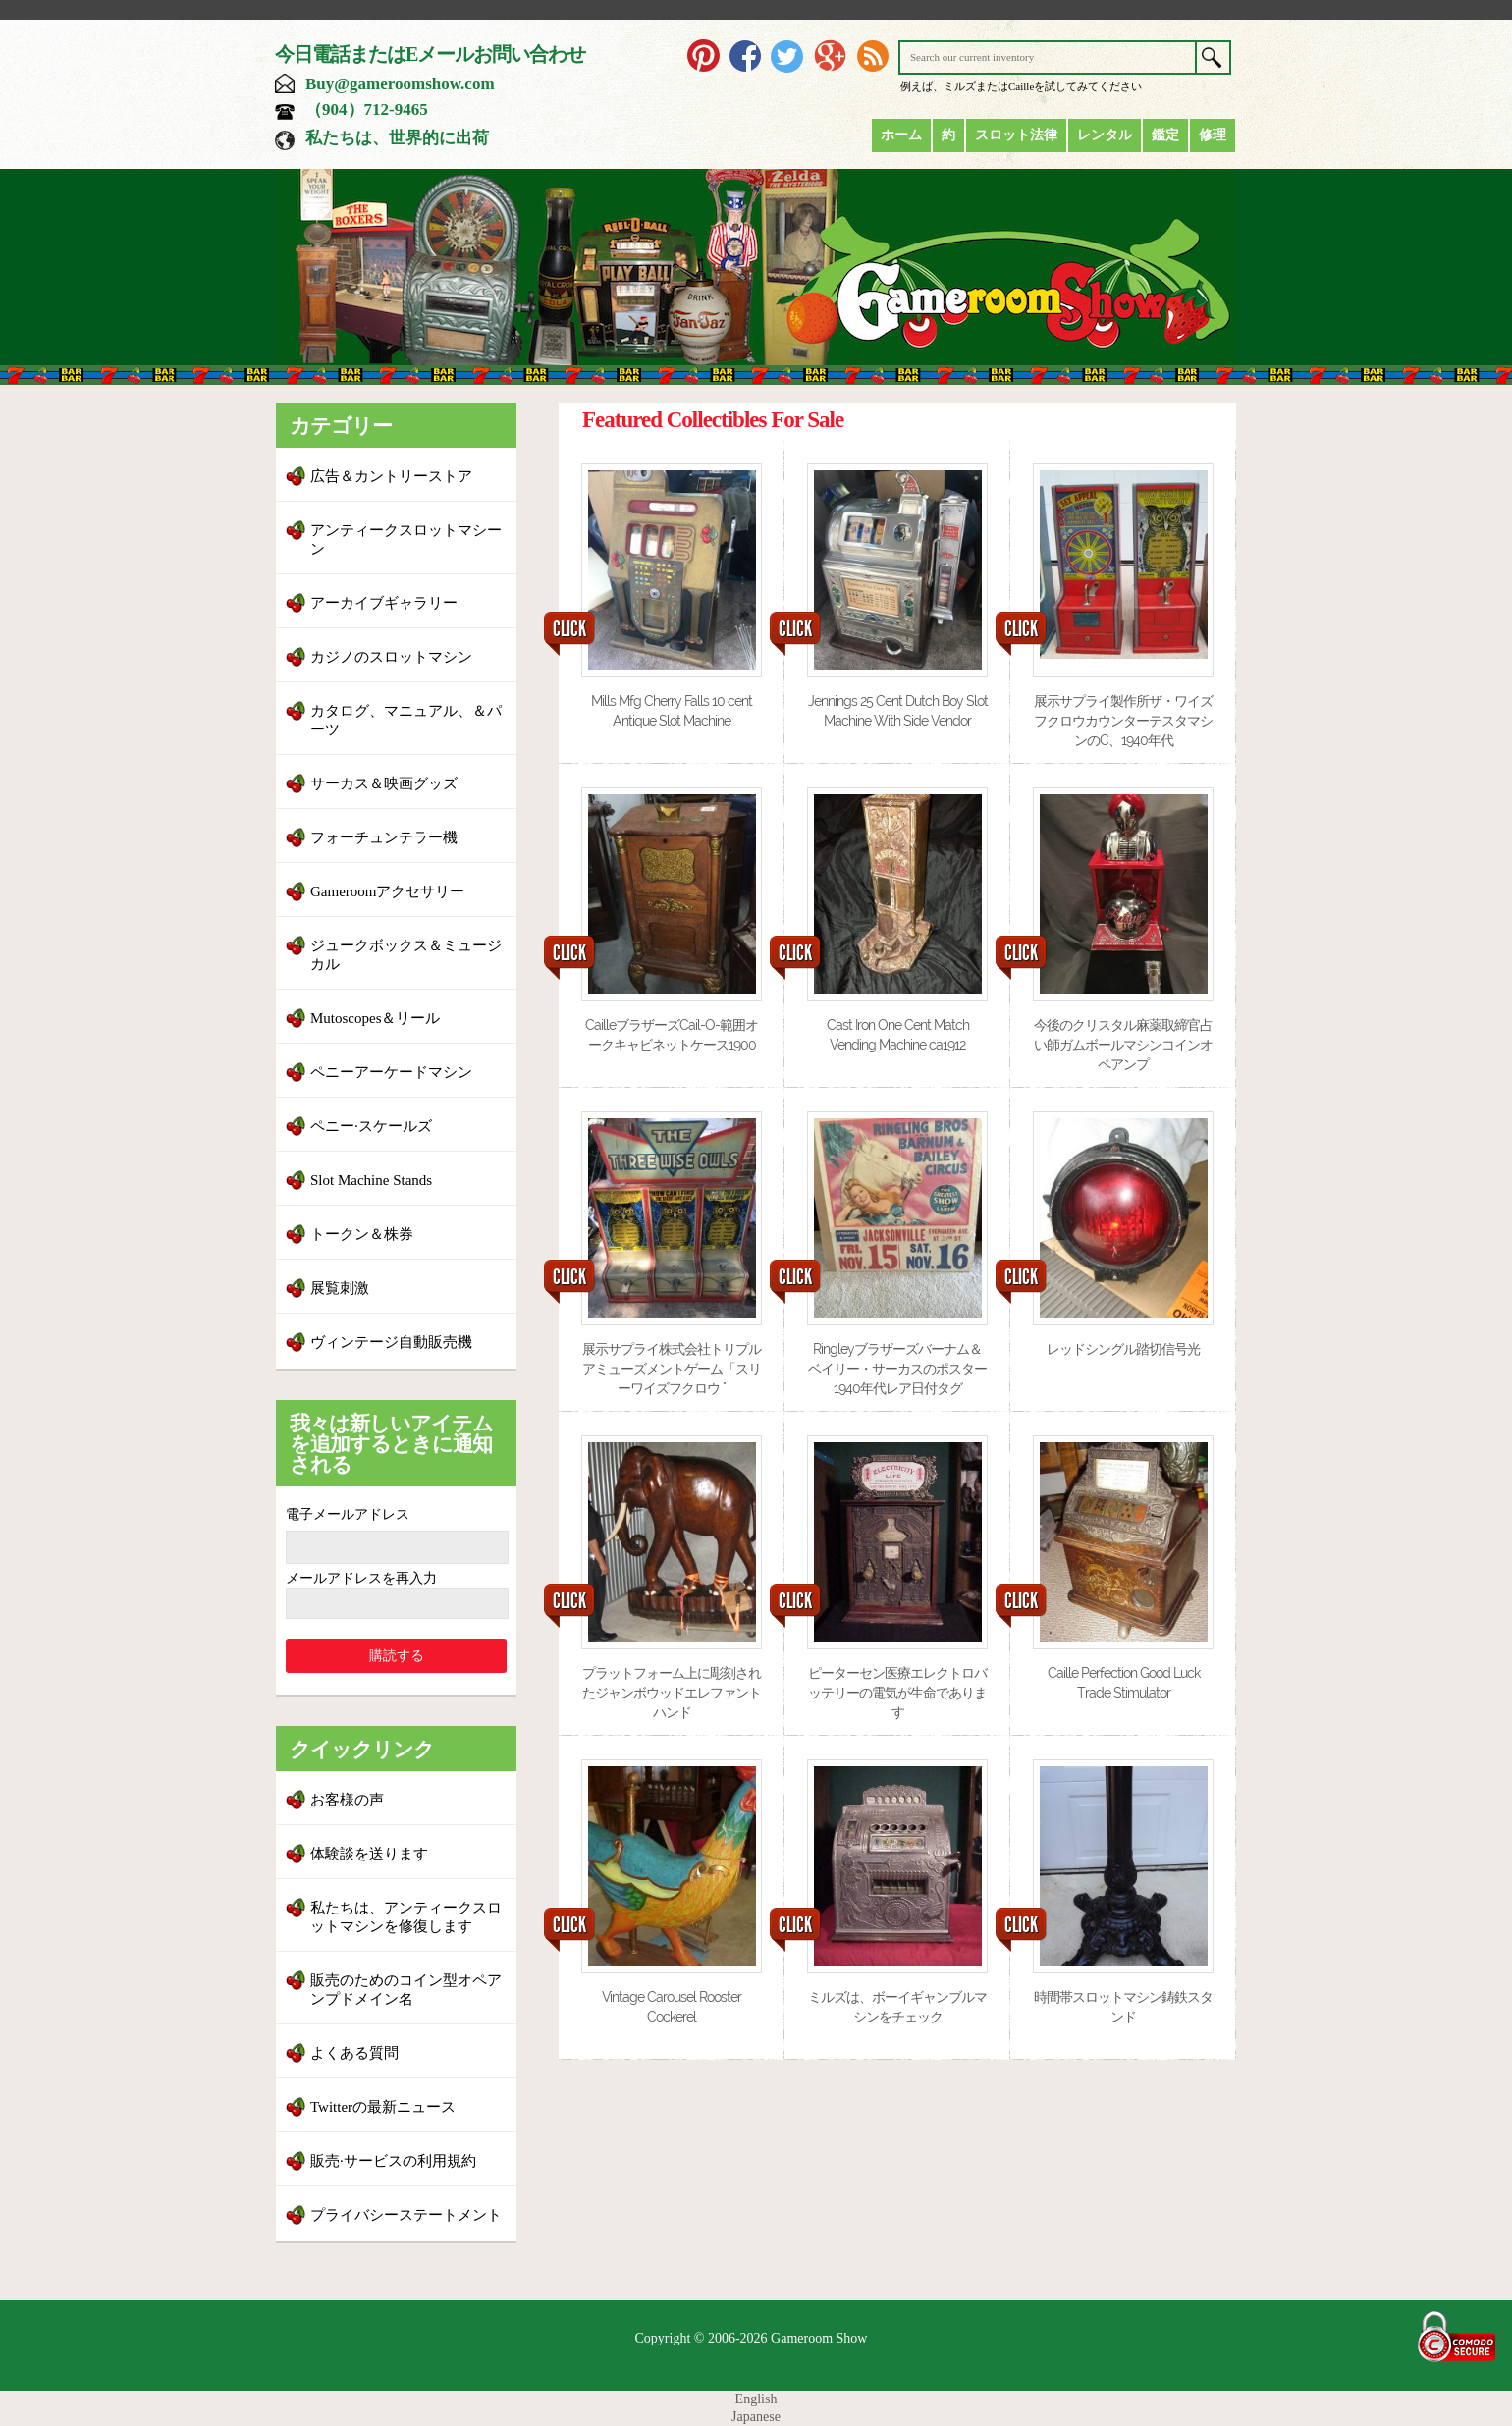 Image resolution: width=1512 pixels, height=2426 pixels. Describe the element at coordinates (384, 783) in the screenshot. I see `サーカス＆映画グッズ` at that location.